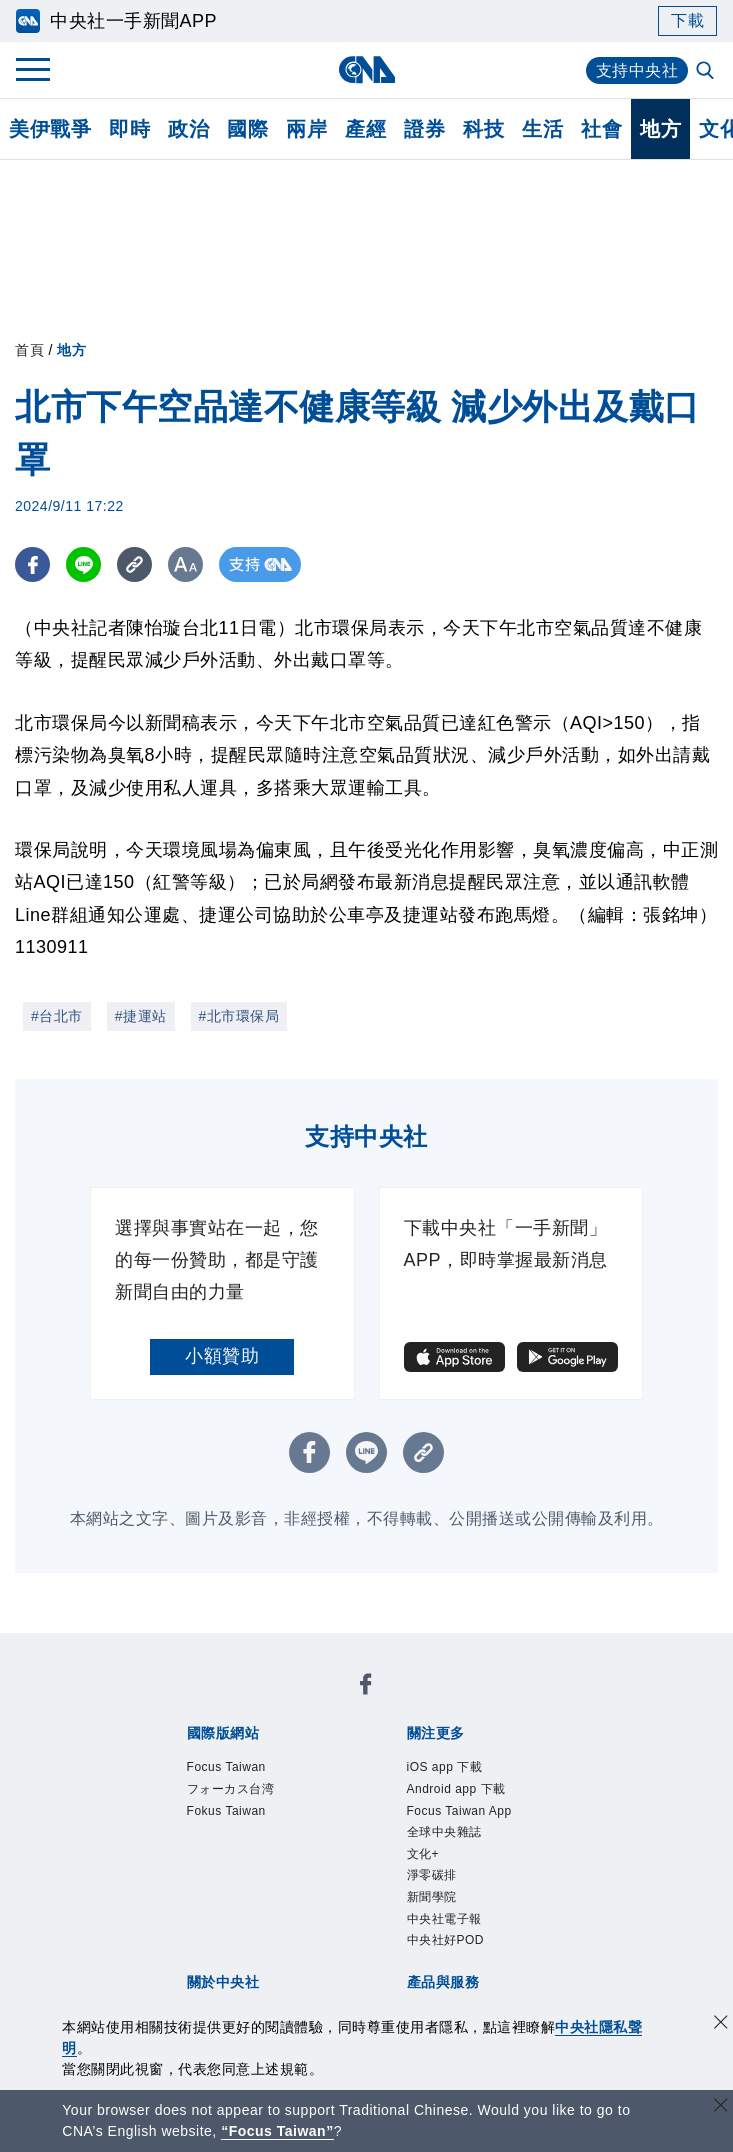 This screenshot has width=733, height=2152. Describe the element at coordinates (542, 129) in the screenshot. I see `生活` at that location.